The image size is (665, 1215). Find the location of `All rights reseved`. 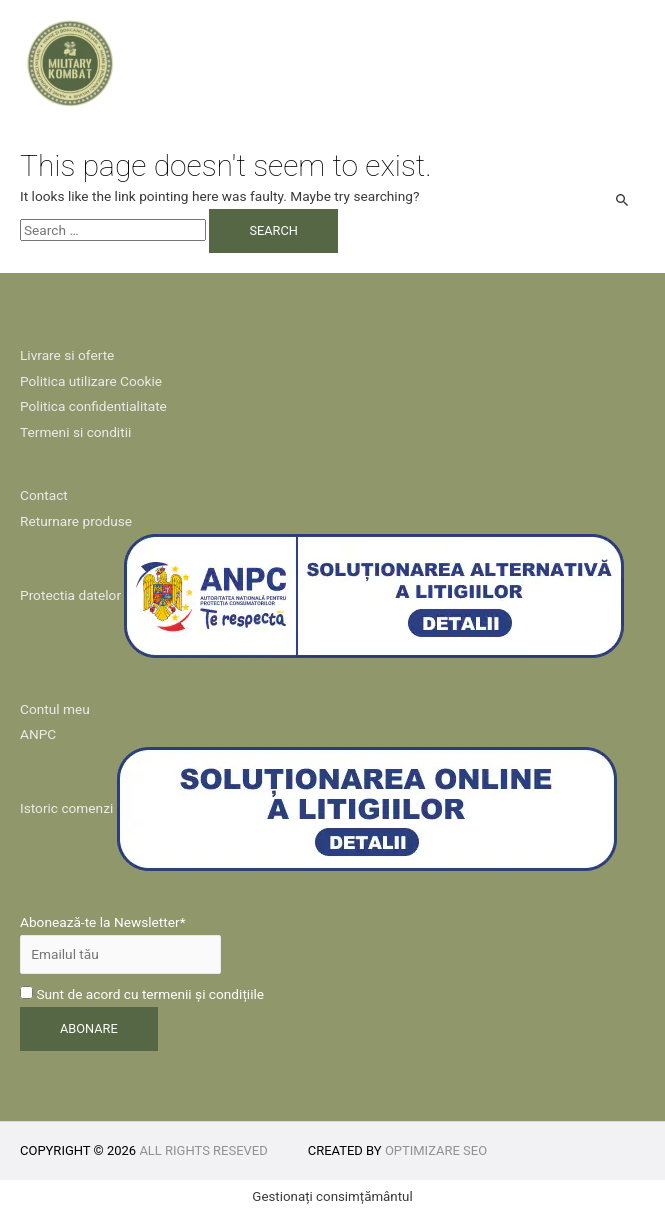

All rights reseved is located at coordinates (203, 1150).